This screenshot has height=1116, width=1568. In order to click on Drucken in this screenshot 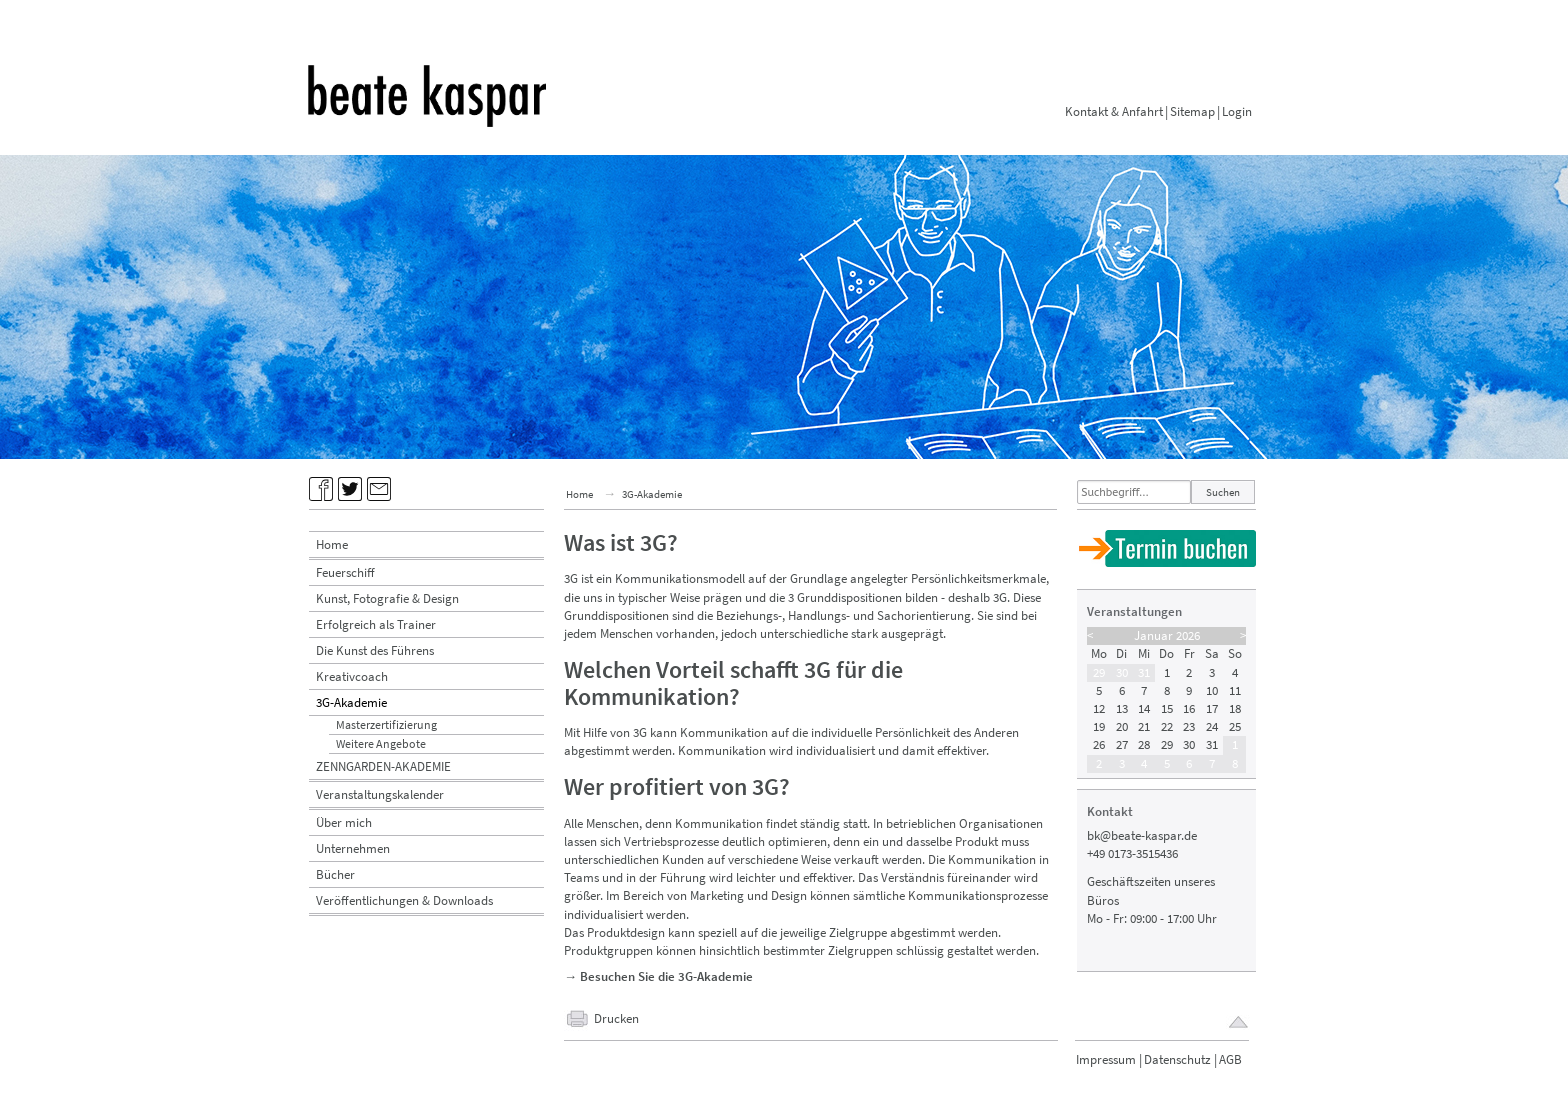, I will do `click(616, 1018)`.